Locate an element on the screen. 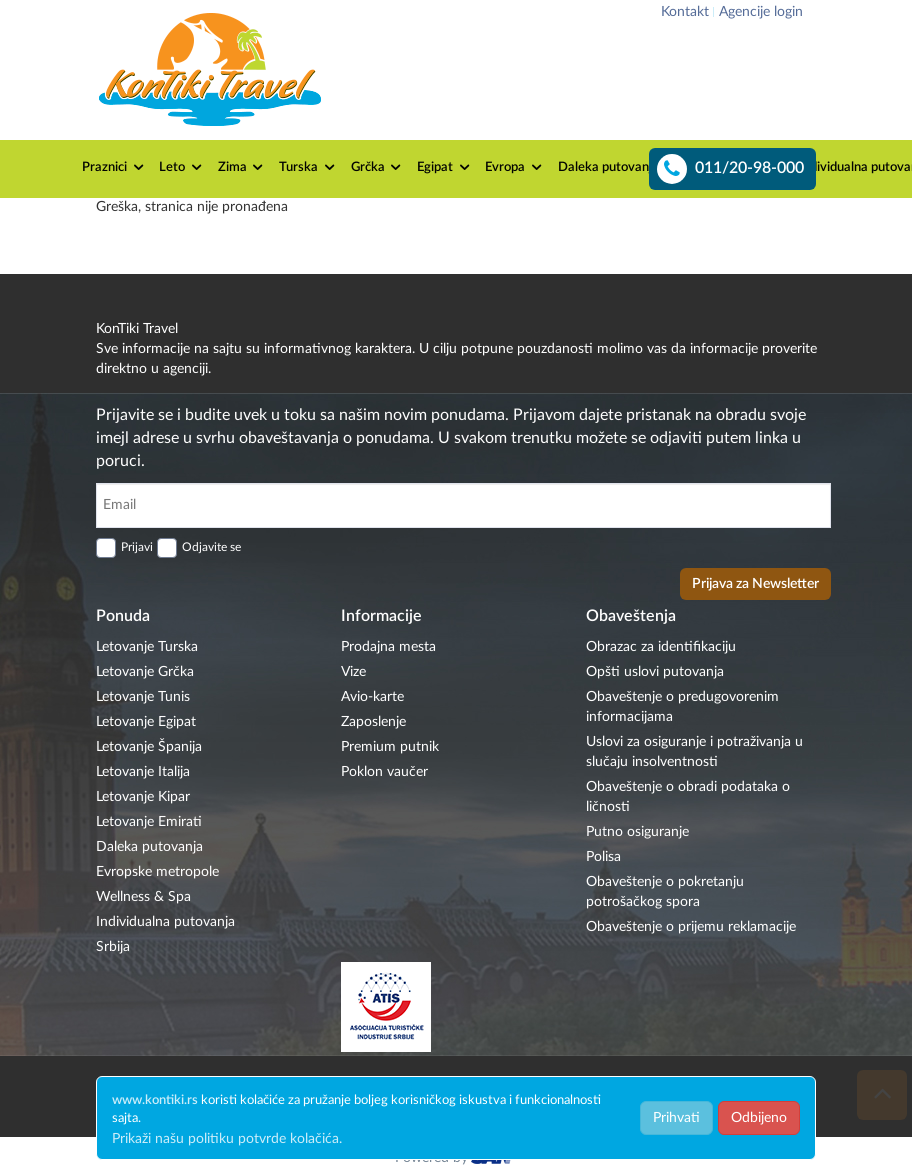 This screenshot has width=912, height=1175. Letovanje Egipat is located at coordinates (146, 722).